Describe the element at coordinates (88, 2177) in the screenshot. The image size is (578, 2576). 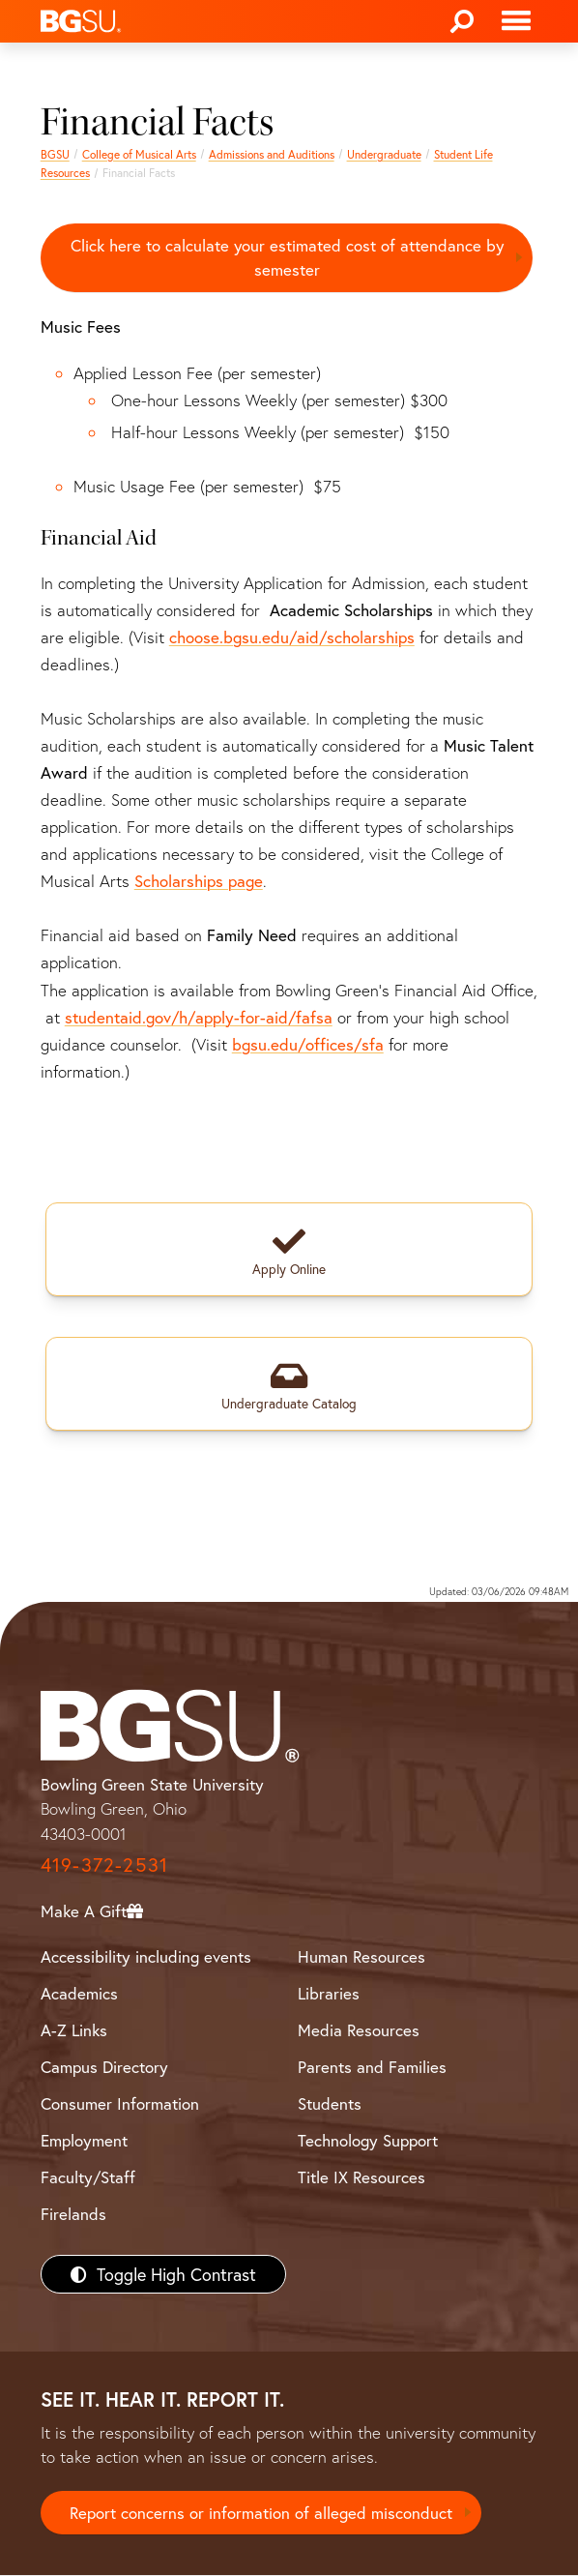
I see `Faculty/Staff [BGSU Faculty/Staff Resources]` at that location.